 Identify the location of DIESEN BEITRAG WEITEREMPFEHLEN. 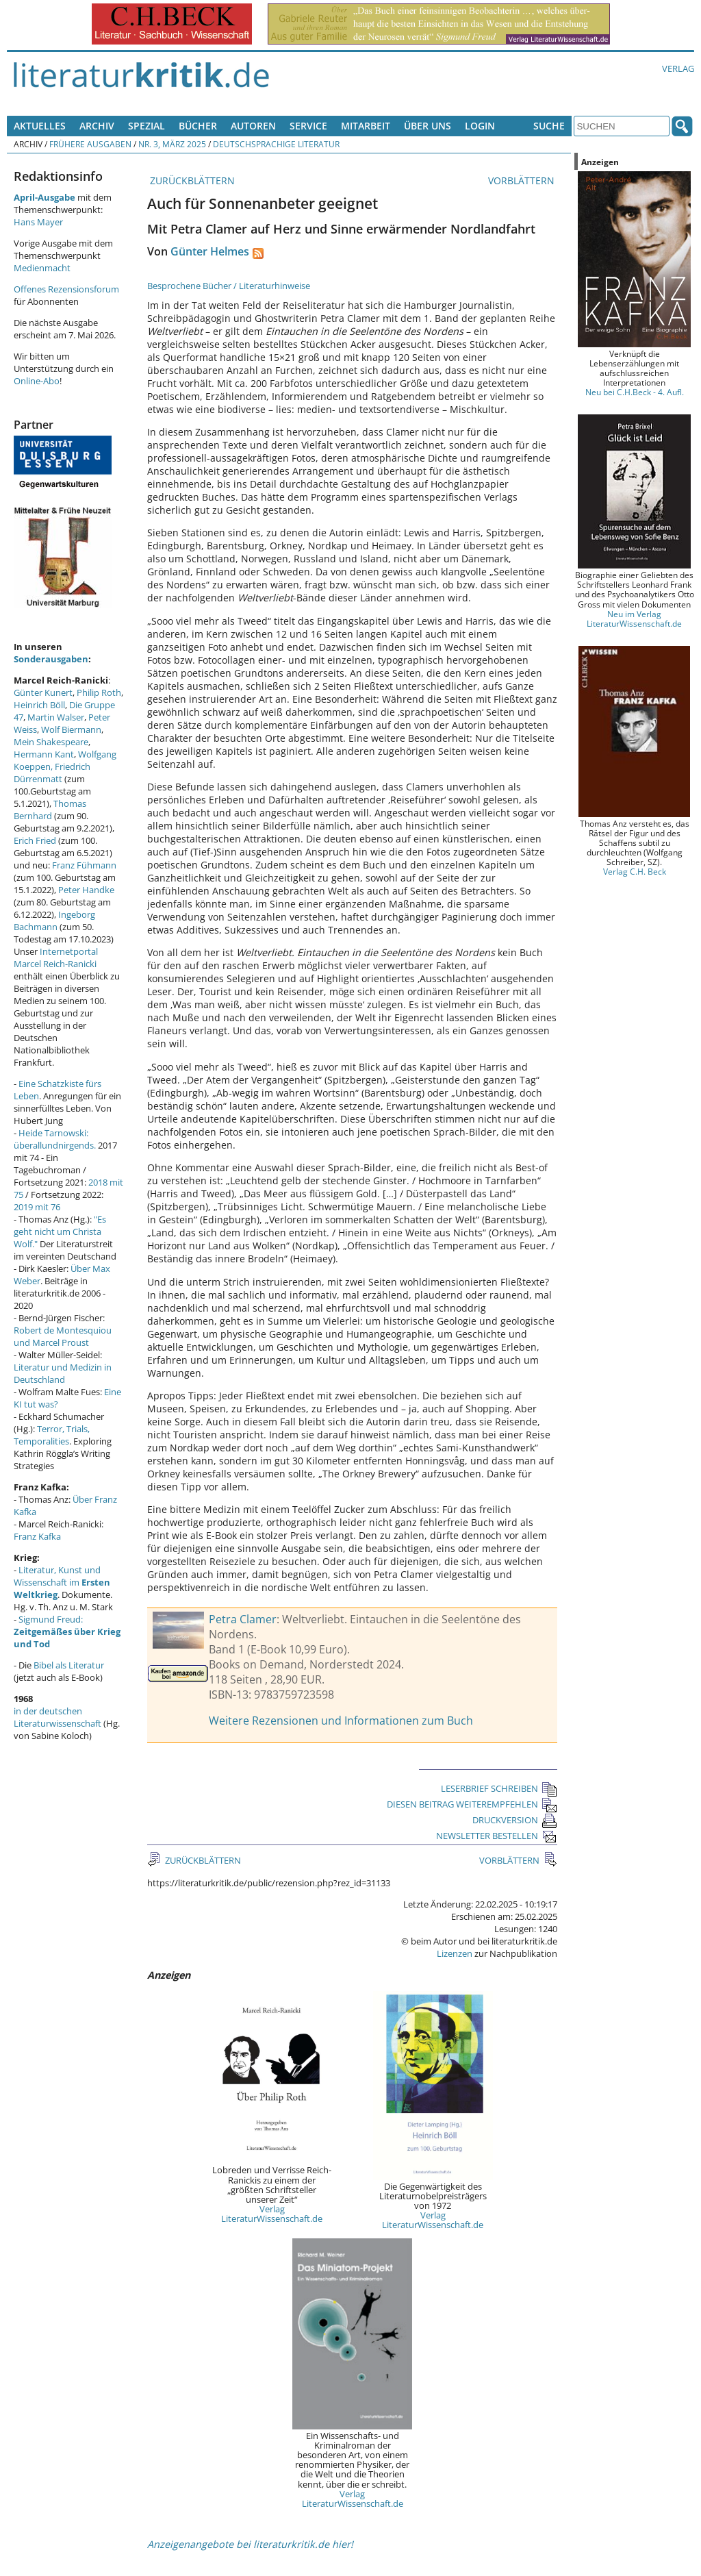
(472, 1804).